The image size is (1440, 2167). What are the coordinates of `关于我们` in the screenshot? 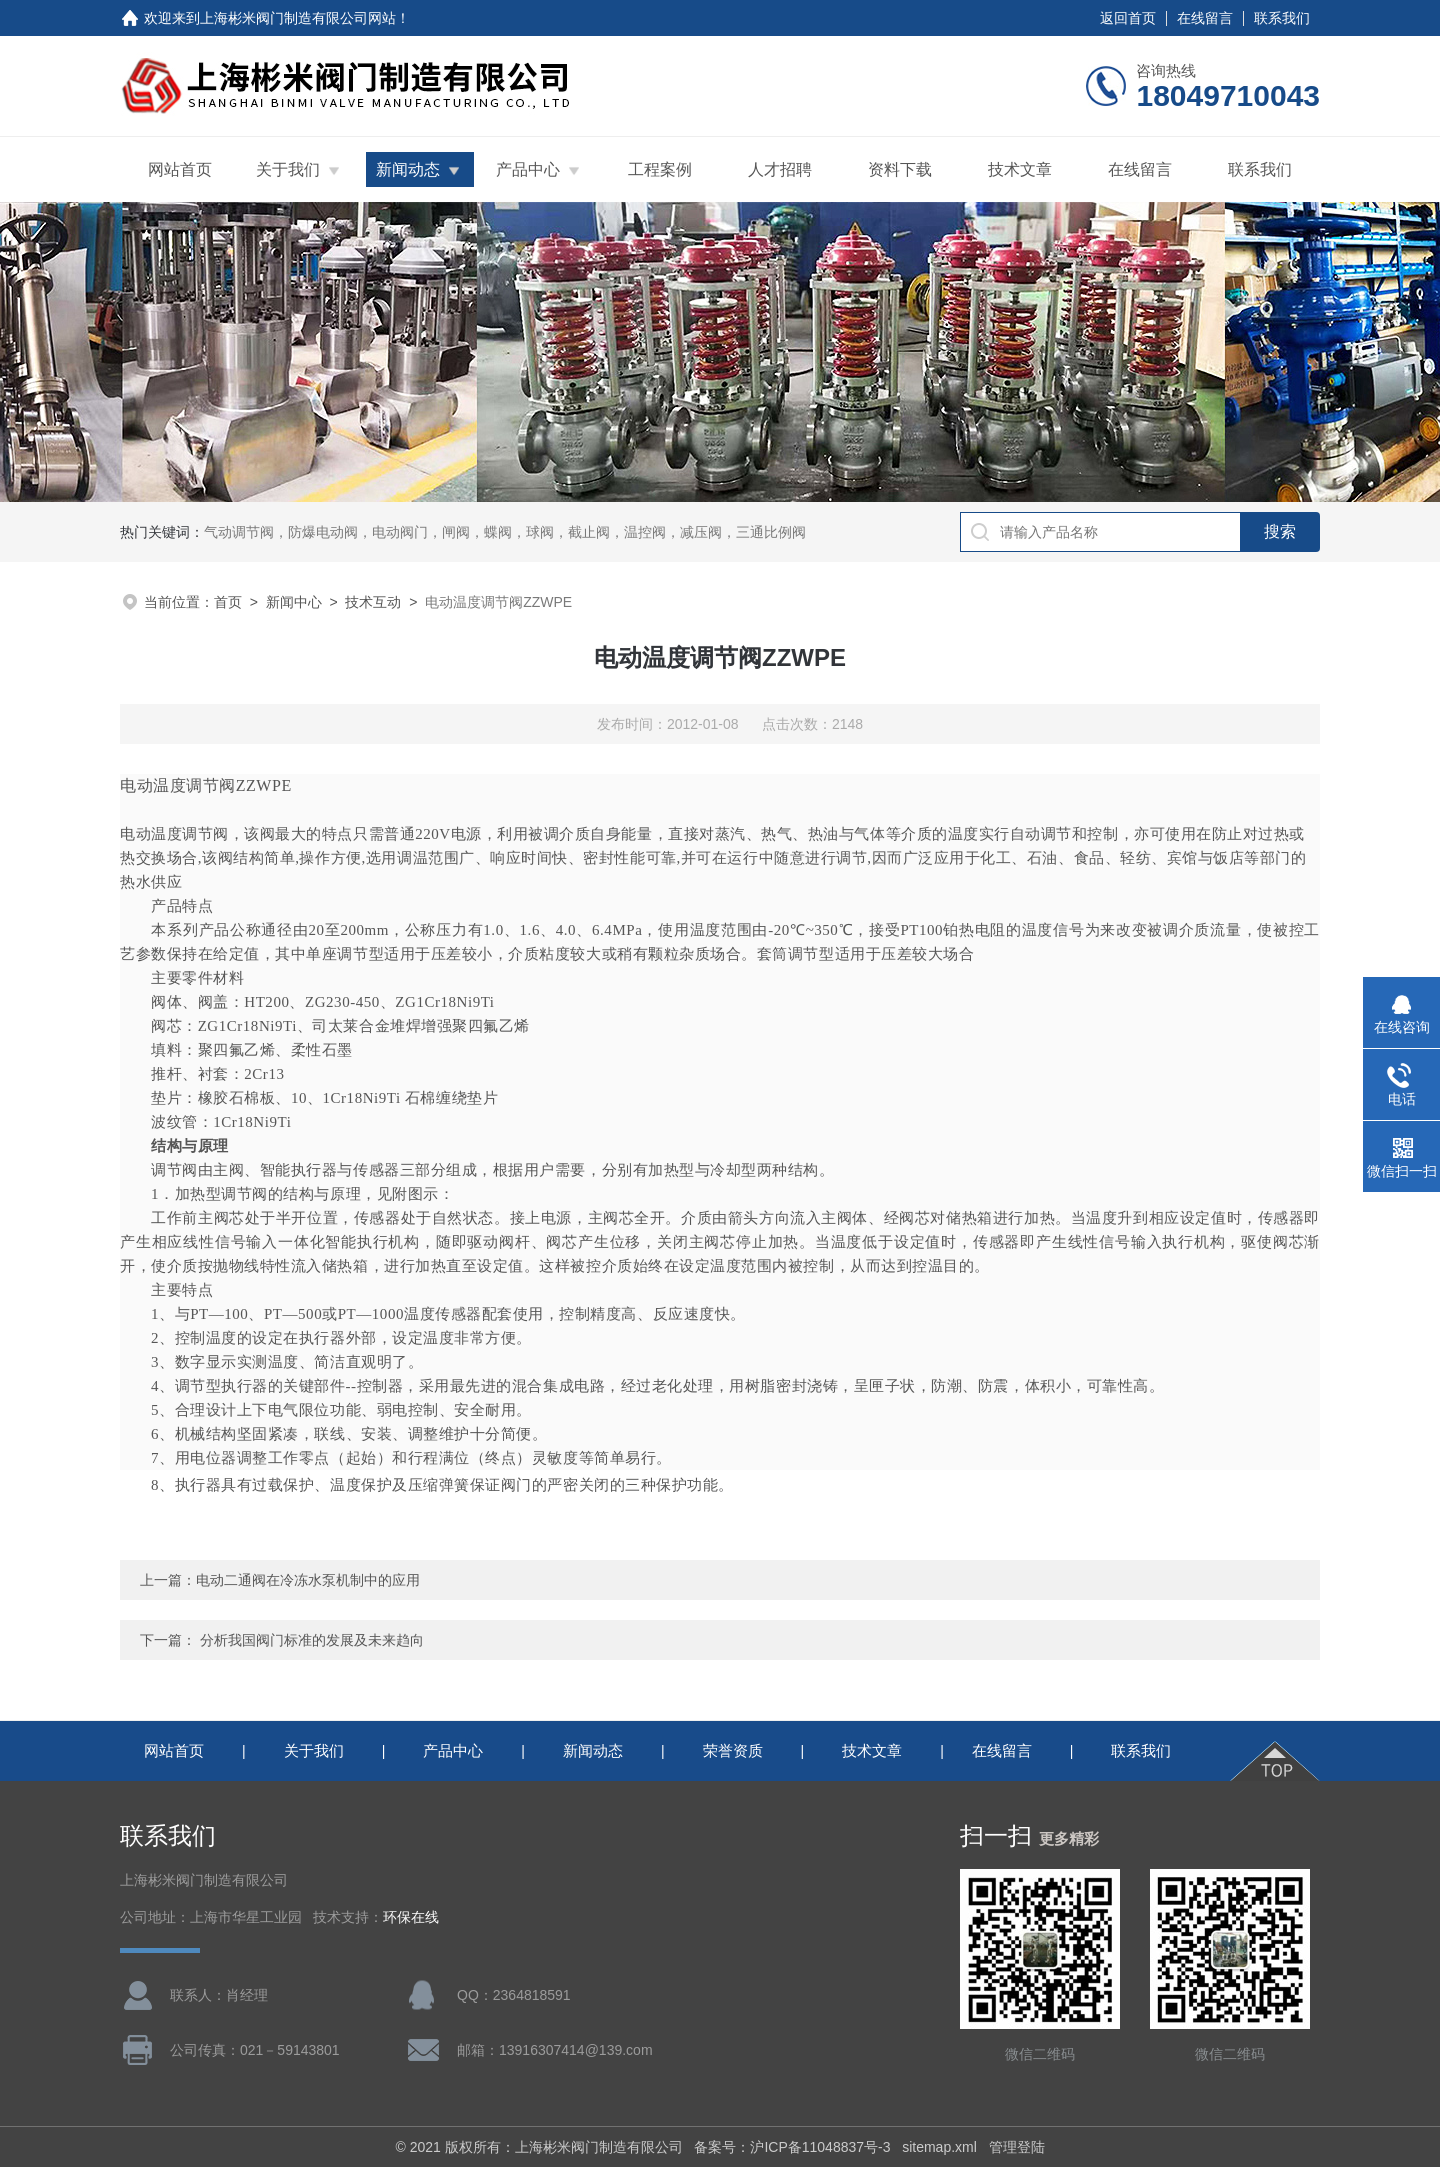 It's located at (288, 169).